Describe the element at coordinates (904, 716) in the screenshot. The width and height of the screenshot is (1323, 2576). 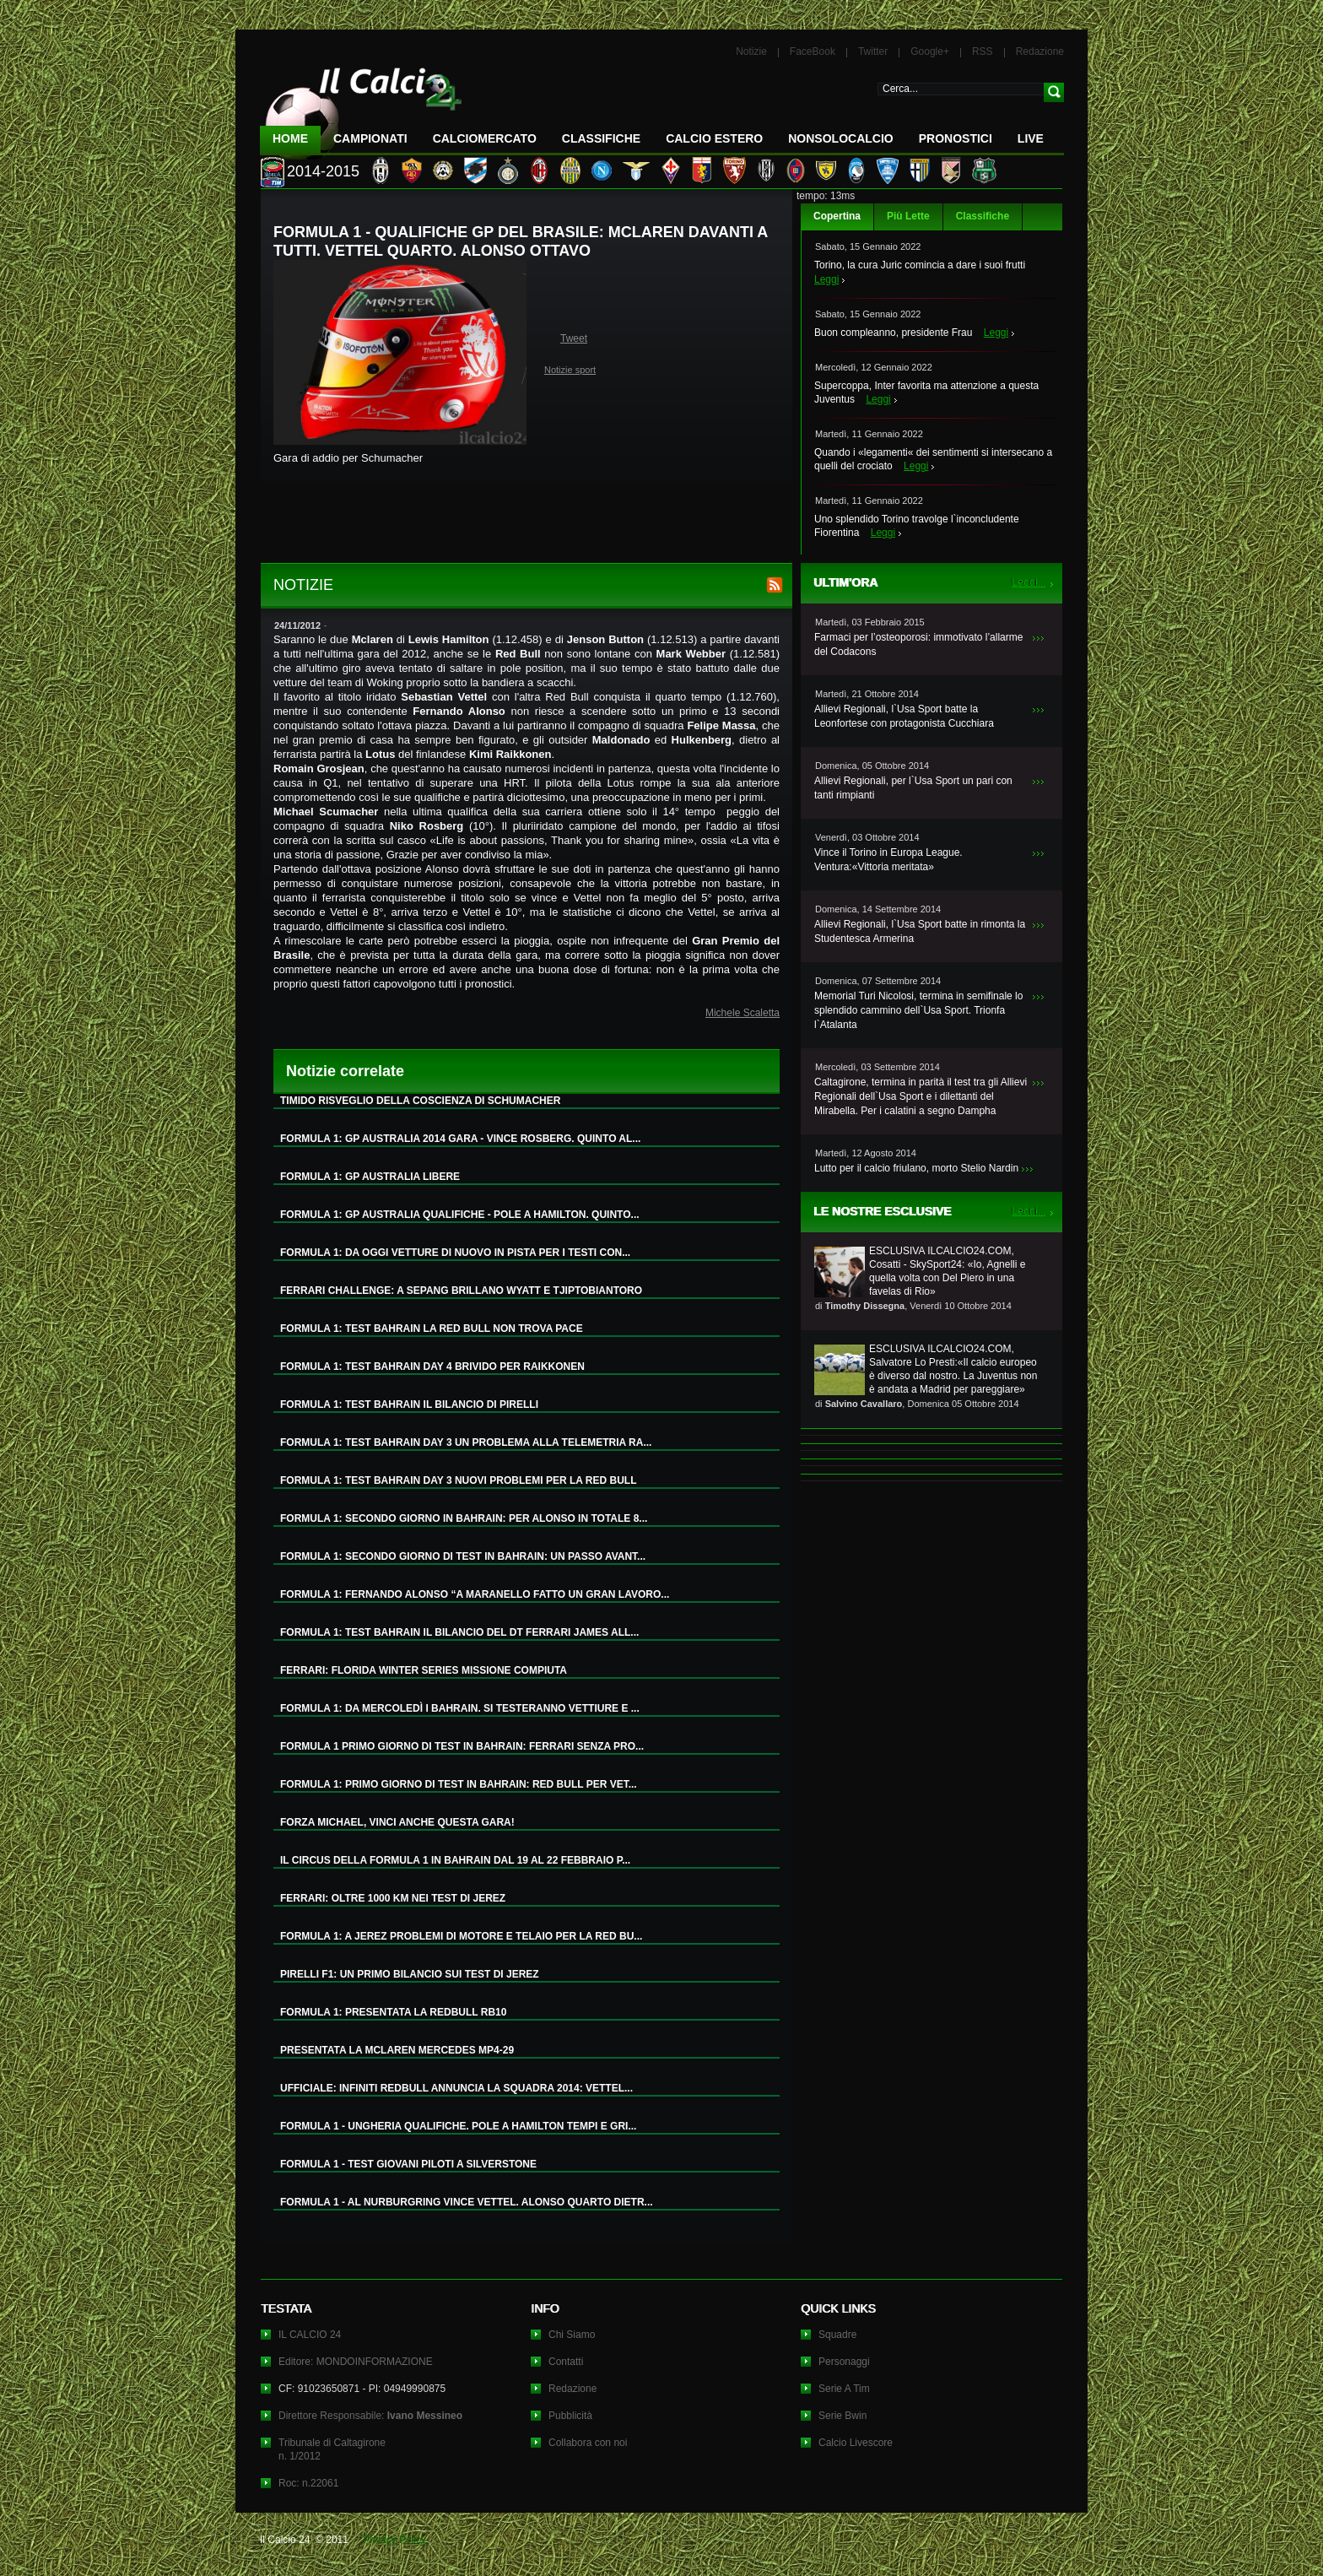
I see `Allievi Regionali, l`Usa Sport batte la Leonfortese con protagonista Cucchiara` at that location.